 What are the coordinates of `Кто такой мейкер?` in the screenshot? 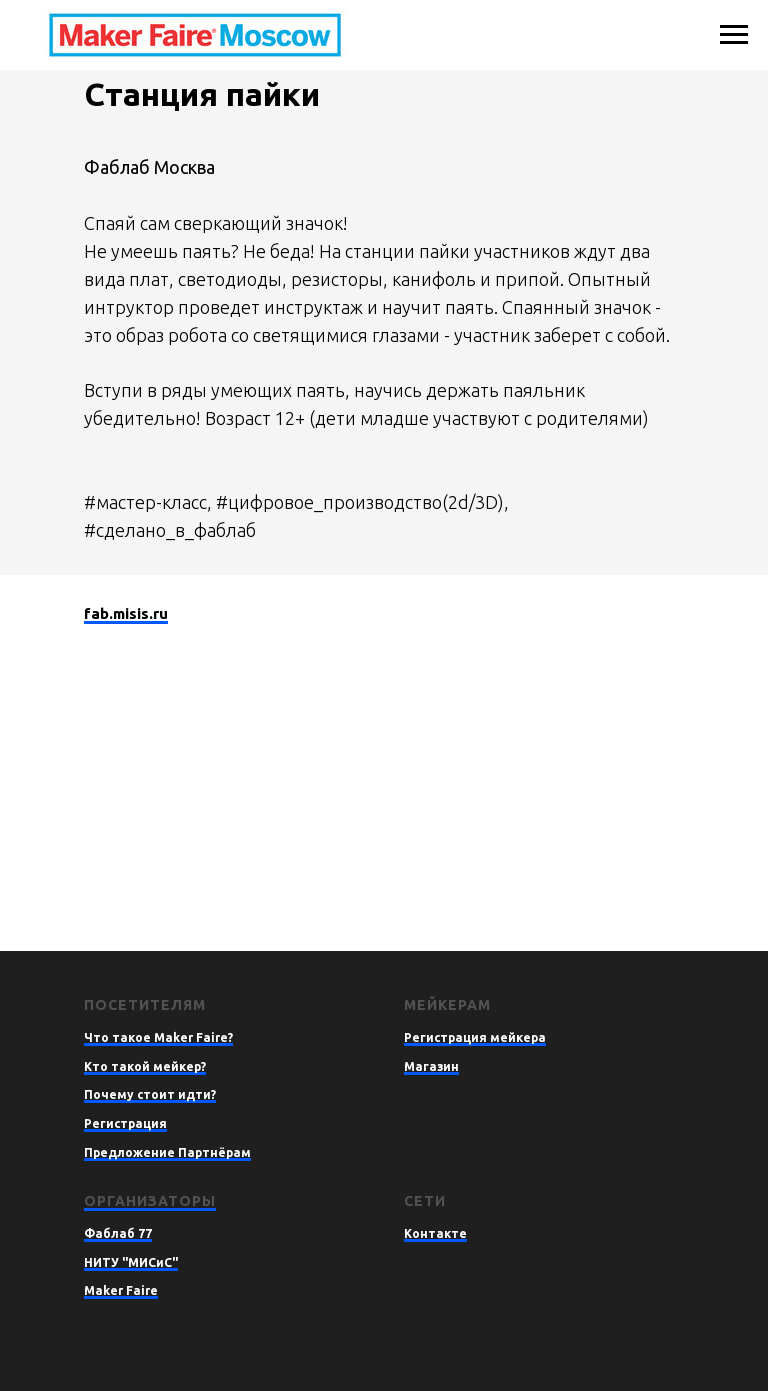 It's located at (145, 1066).